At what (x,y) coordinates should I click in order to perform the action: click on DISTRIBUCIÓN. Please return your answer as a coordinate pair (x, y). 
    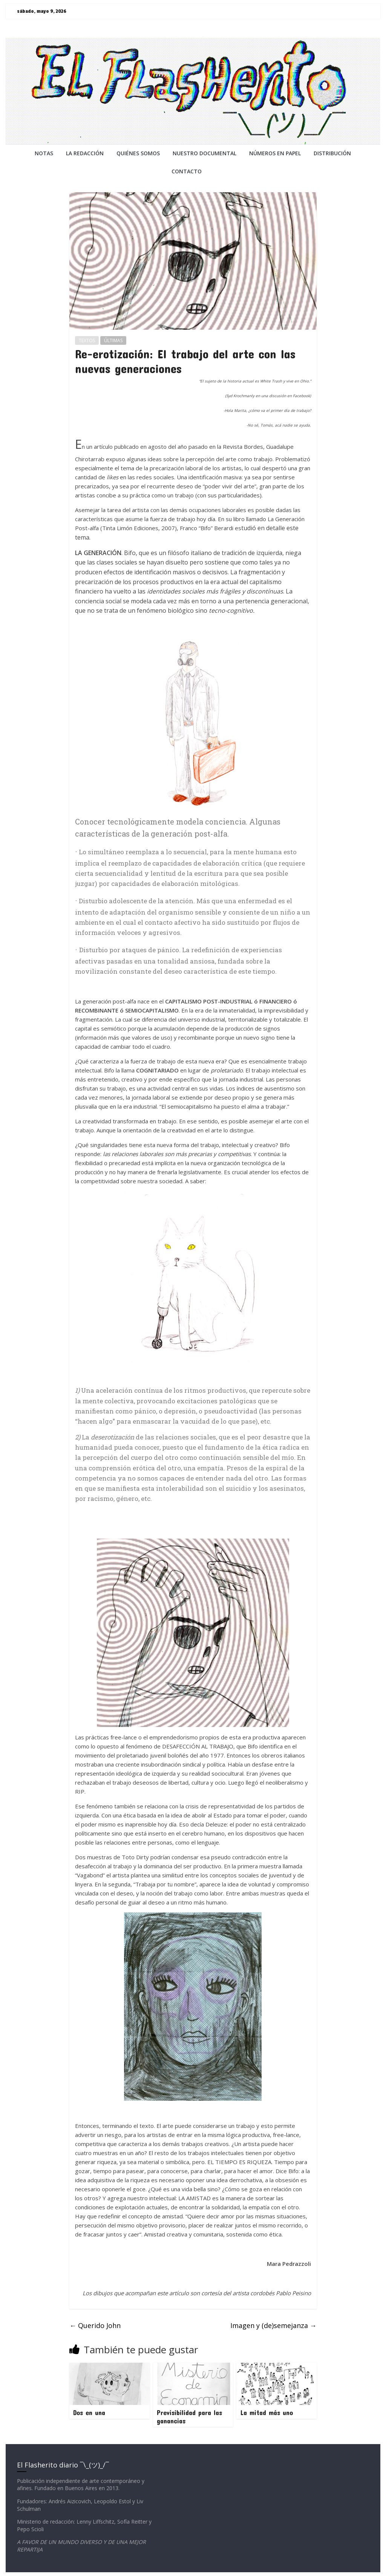
    Looking at the image, I should click on (332, 153).